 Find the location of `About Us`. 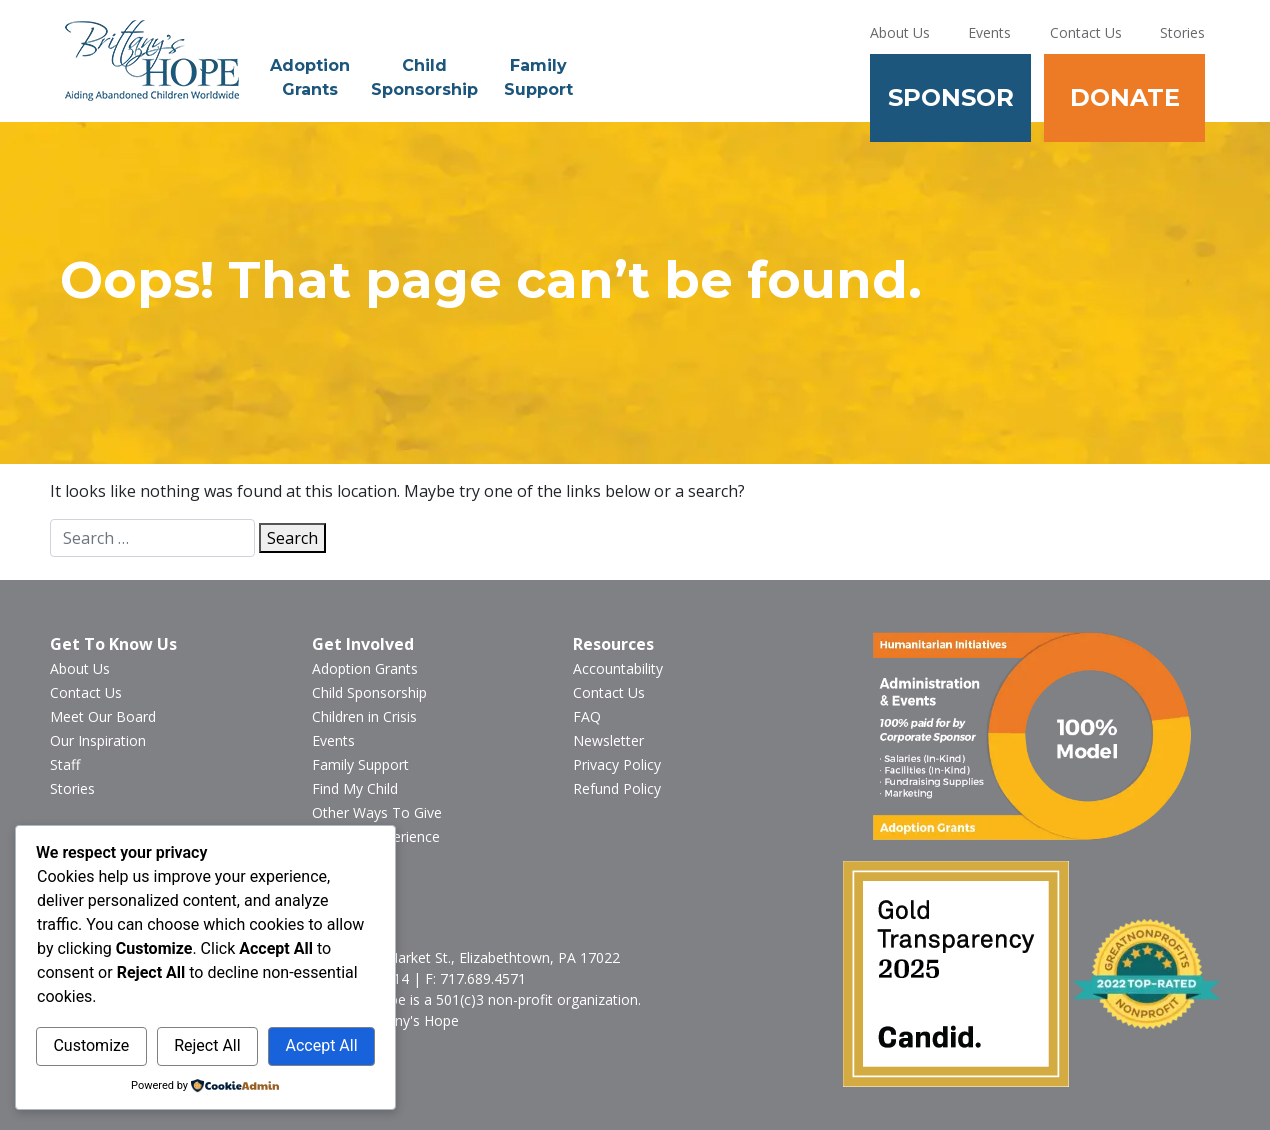

About Us is located at coordinates (900, 32).